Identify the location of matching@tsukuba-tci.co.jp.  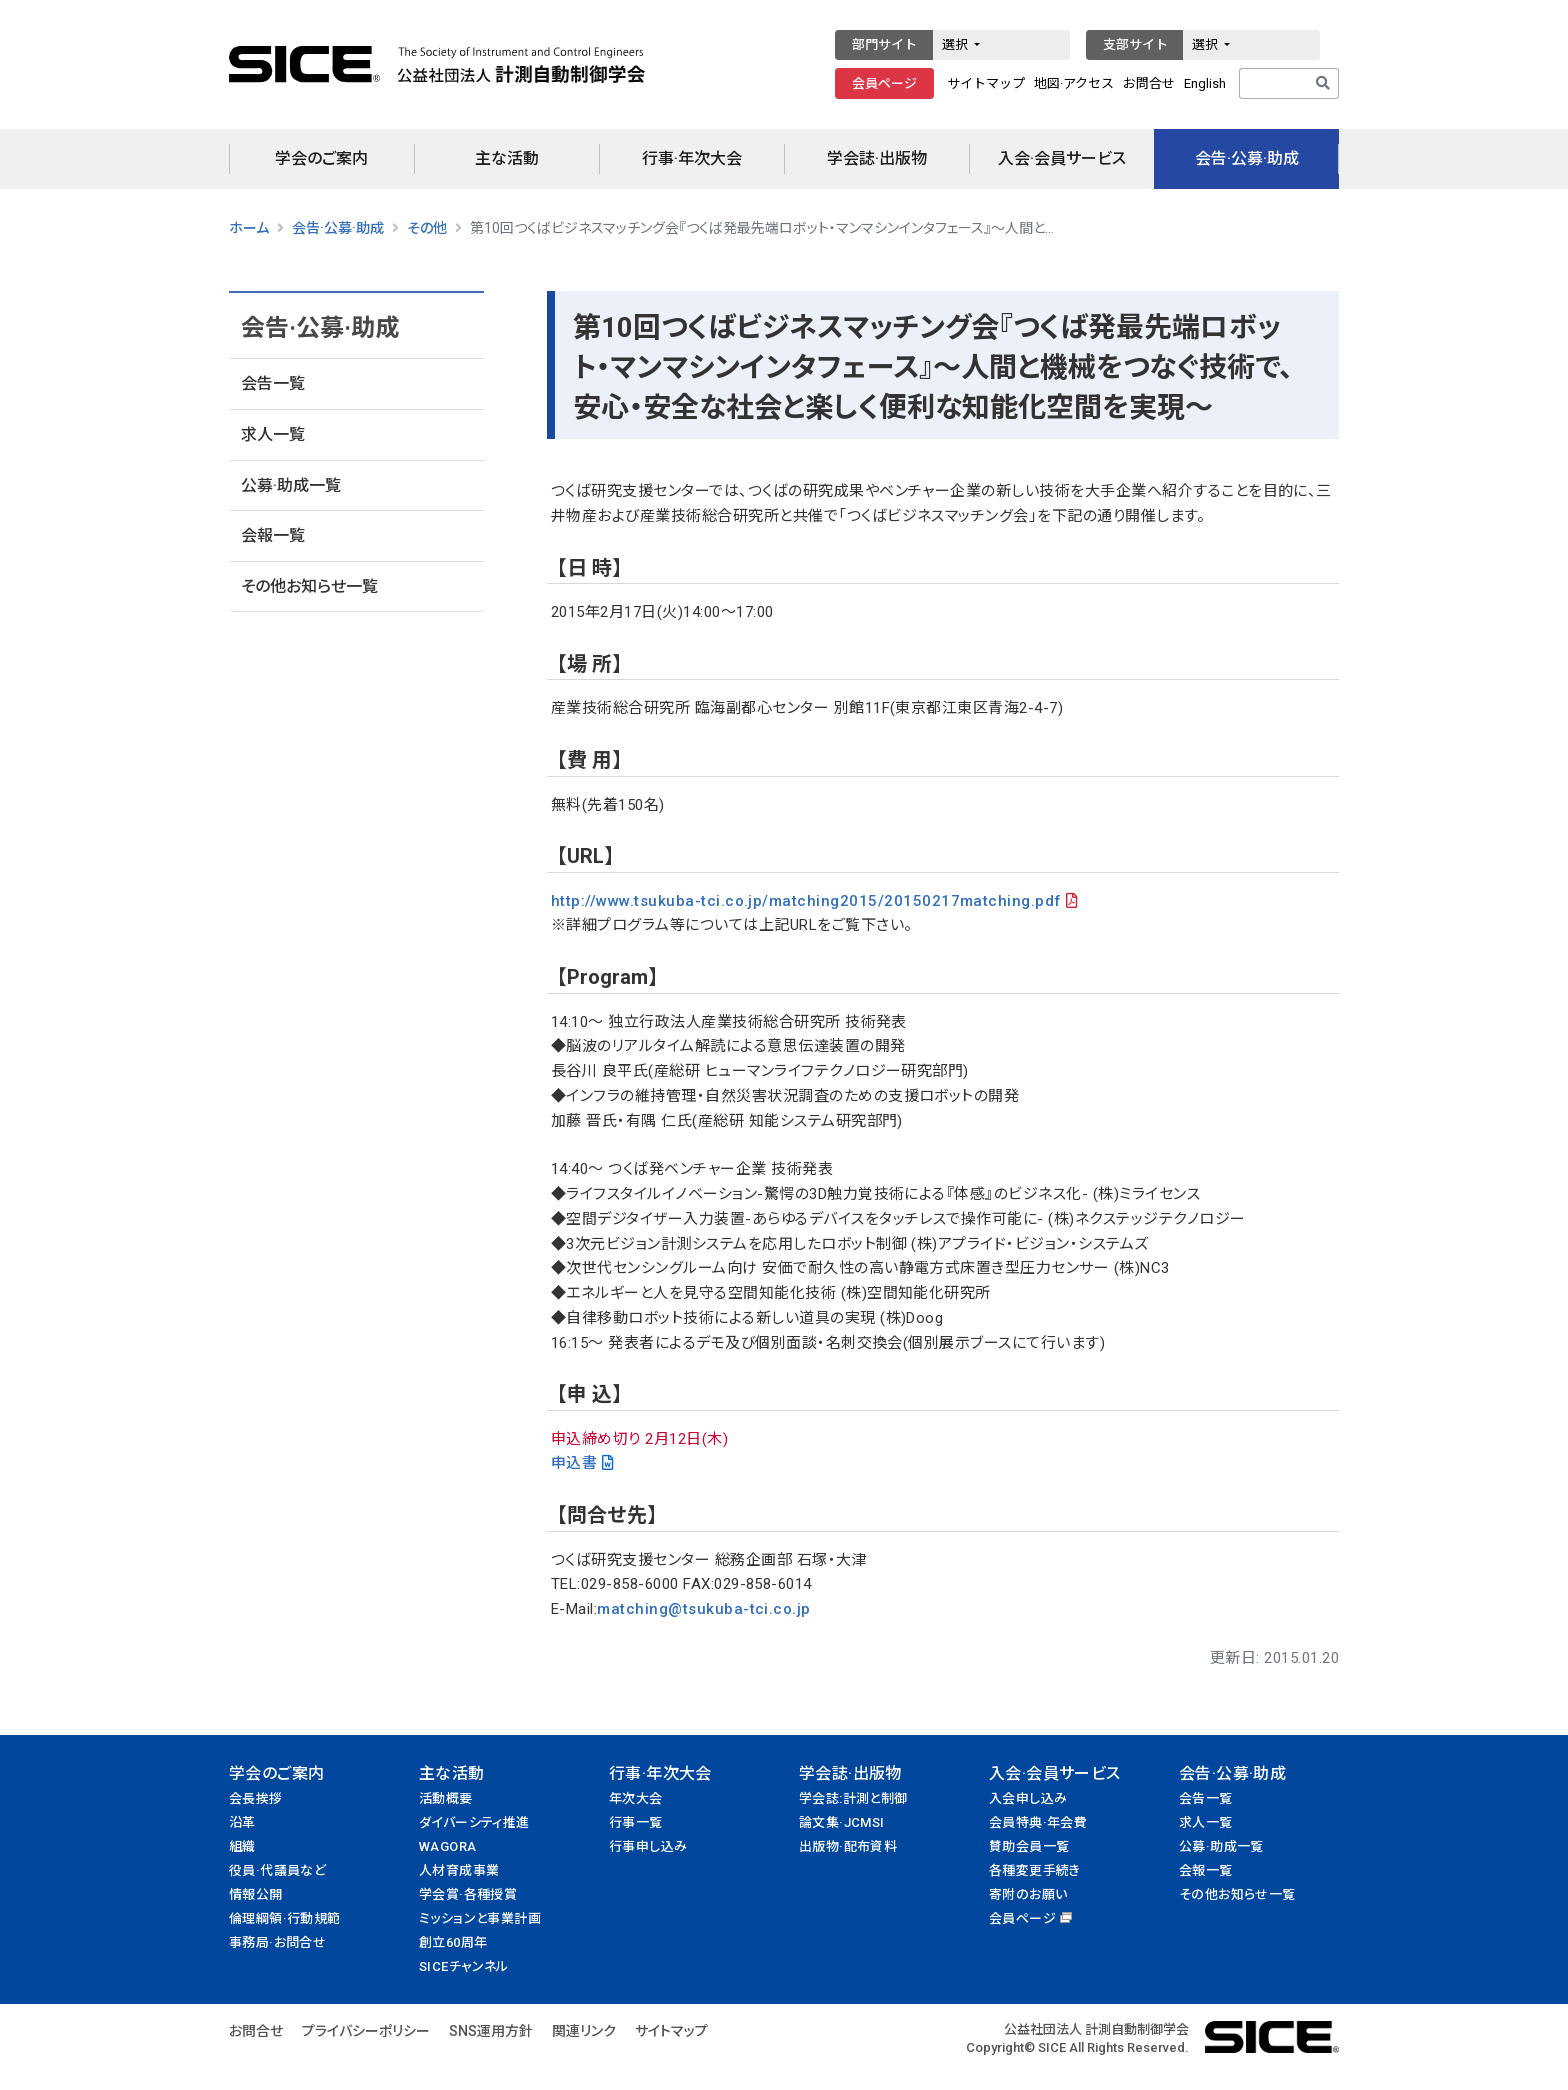
(703, 1609).